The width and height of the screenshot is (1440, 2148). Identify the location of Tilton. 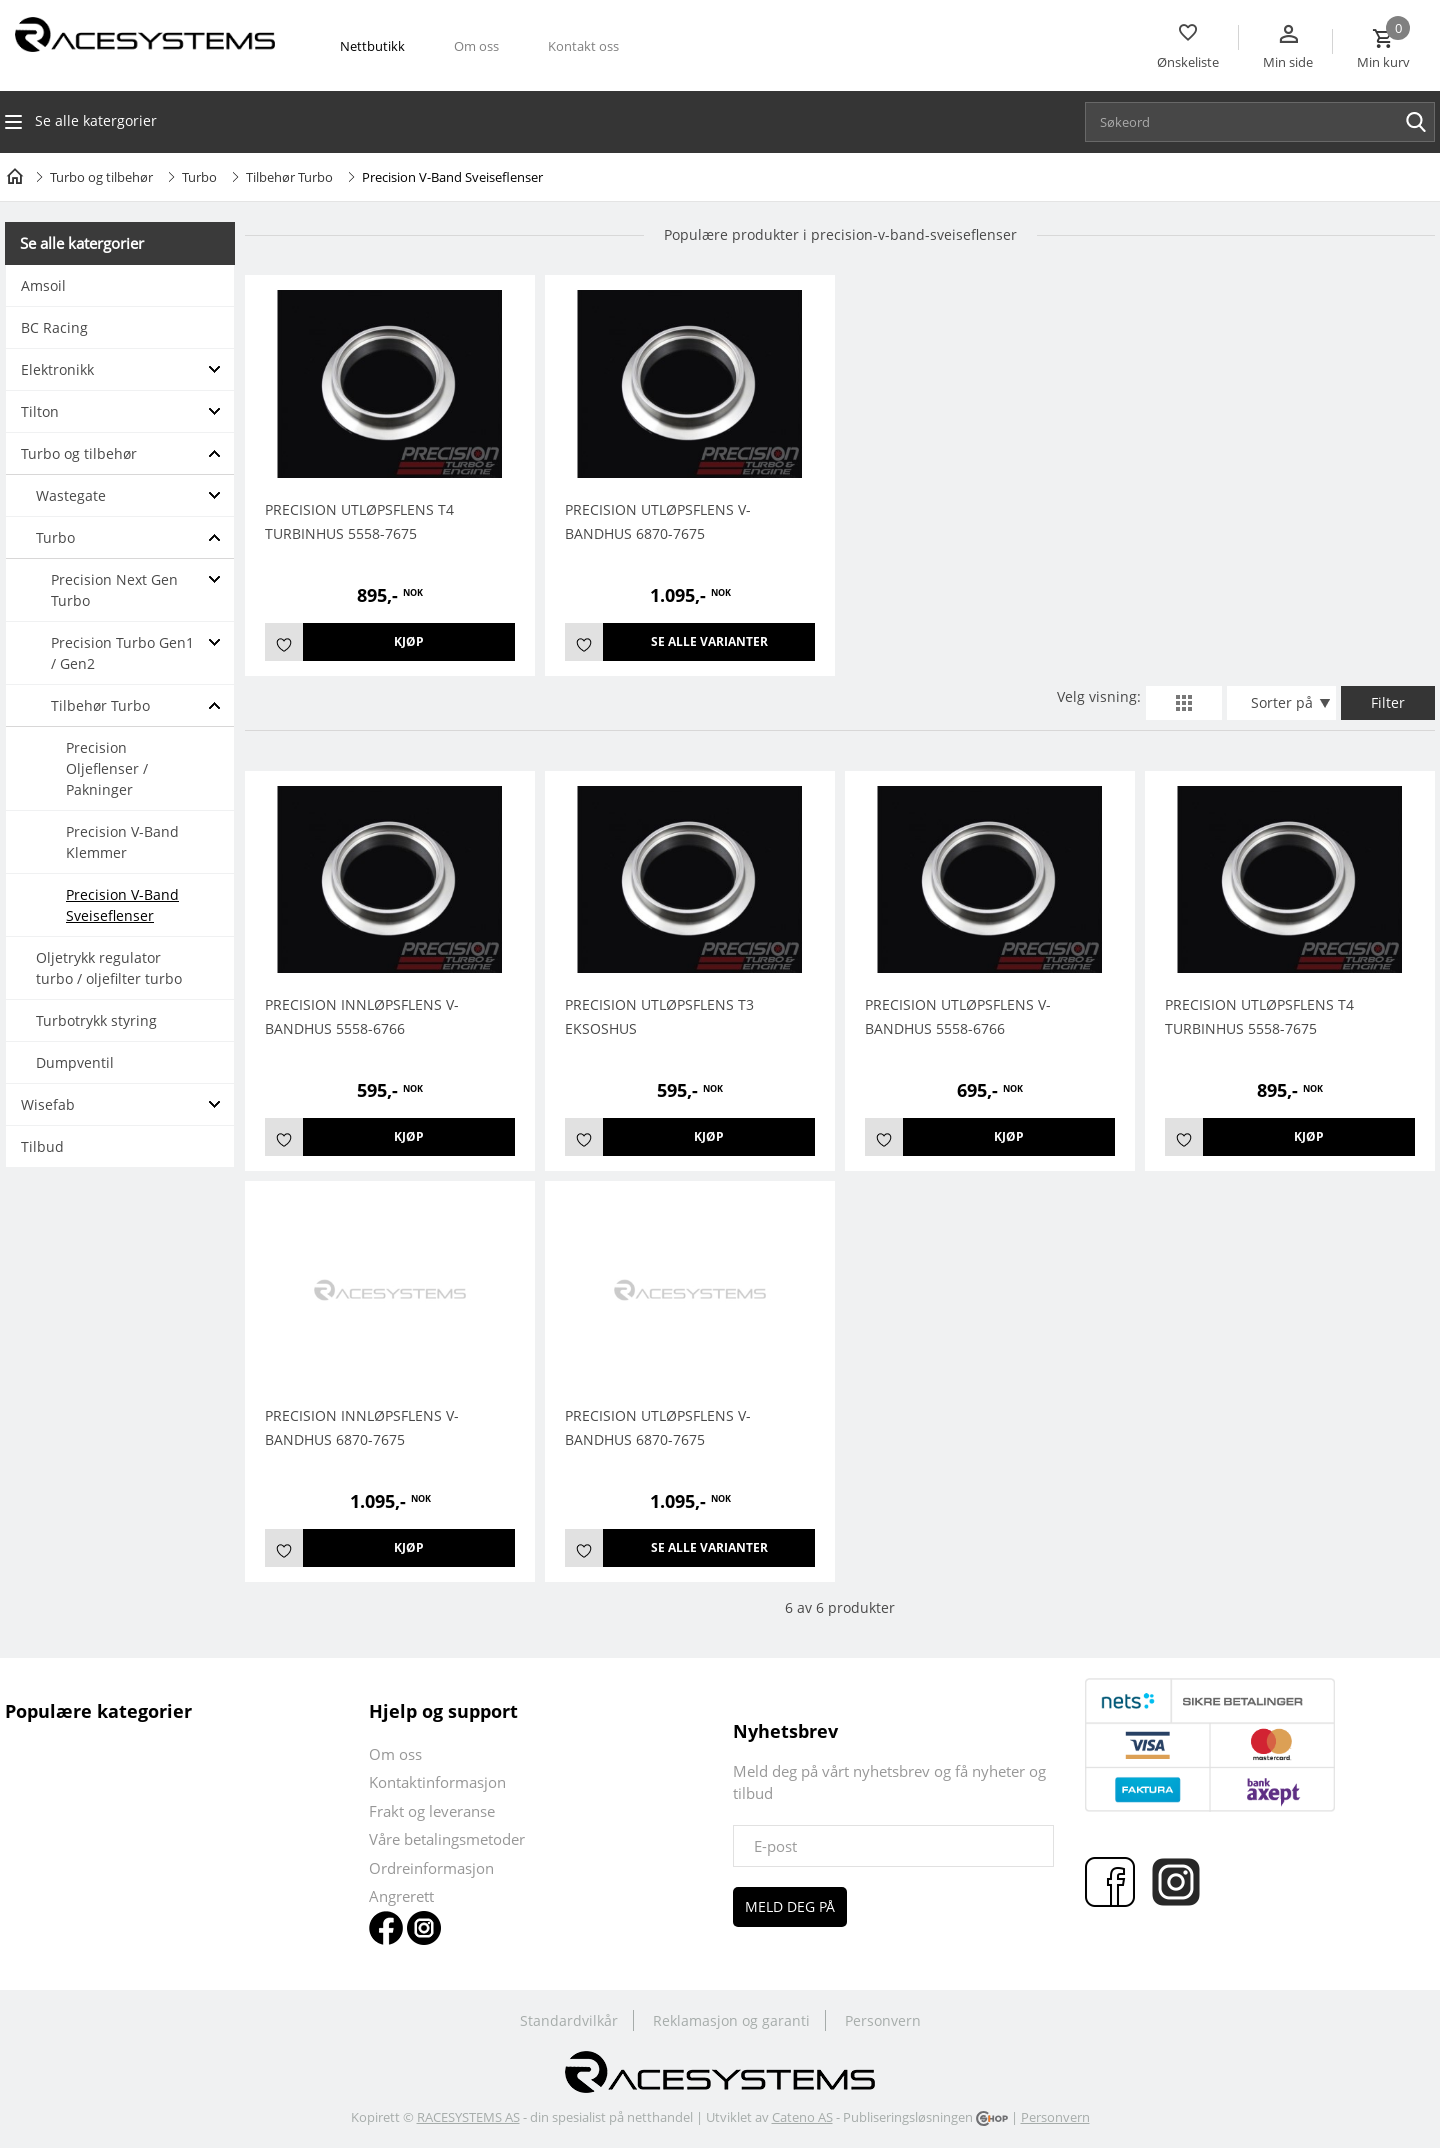
(40, 411).